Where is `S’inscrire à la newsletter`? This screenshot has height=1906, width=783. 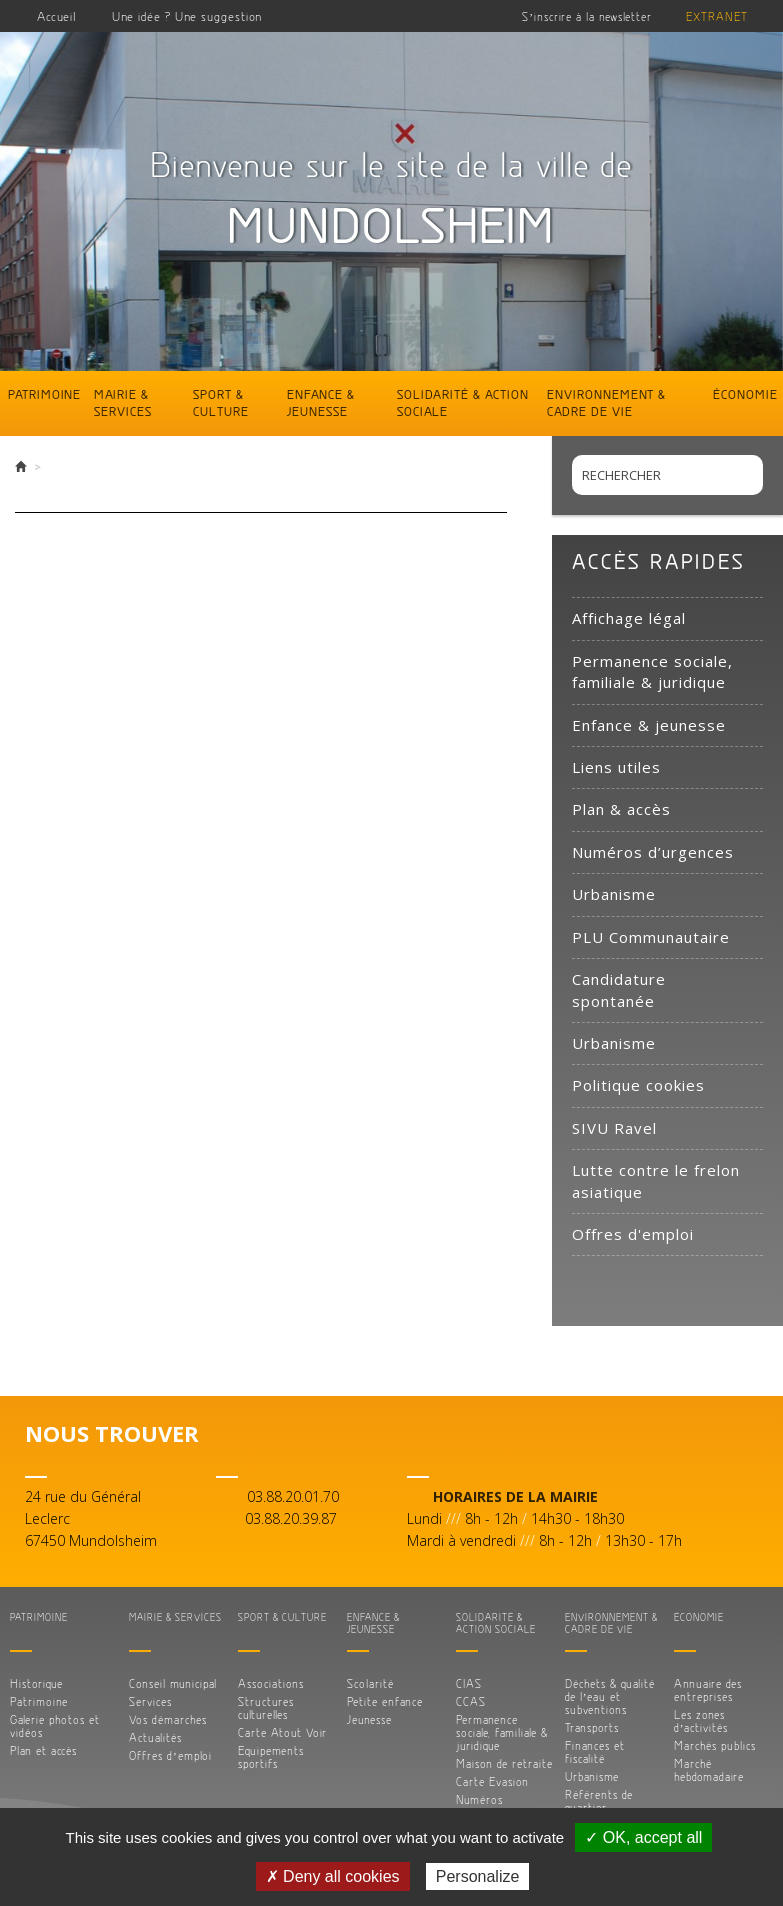
S’inscrire à la newsletter is located at coordinates (587, 16).